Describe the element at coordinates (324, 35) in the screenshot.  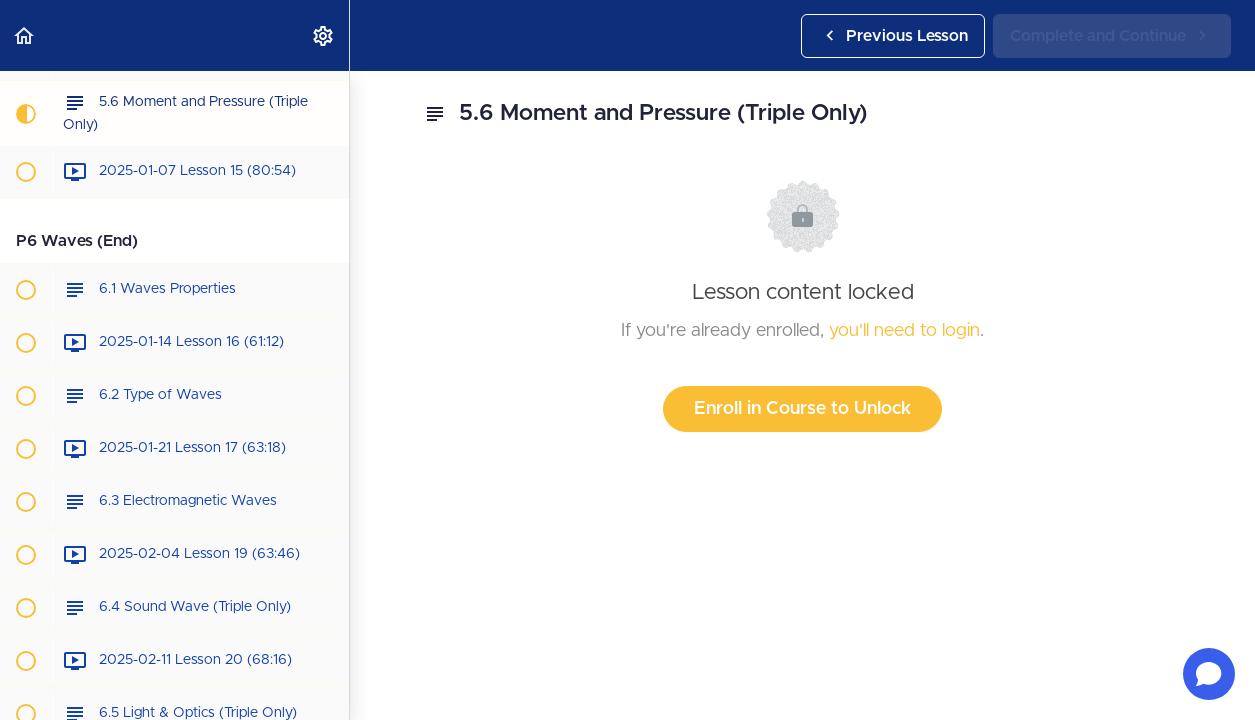
I see `[menuitem]` at that location.